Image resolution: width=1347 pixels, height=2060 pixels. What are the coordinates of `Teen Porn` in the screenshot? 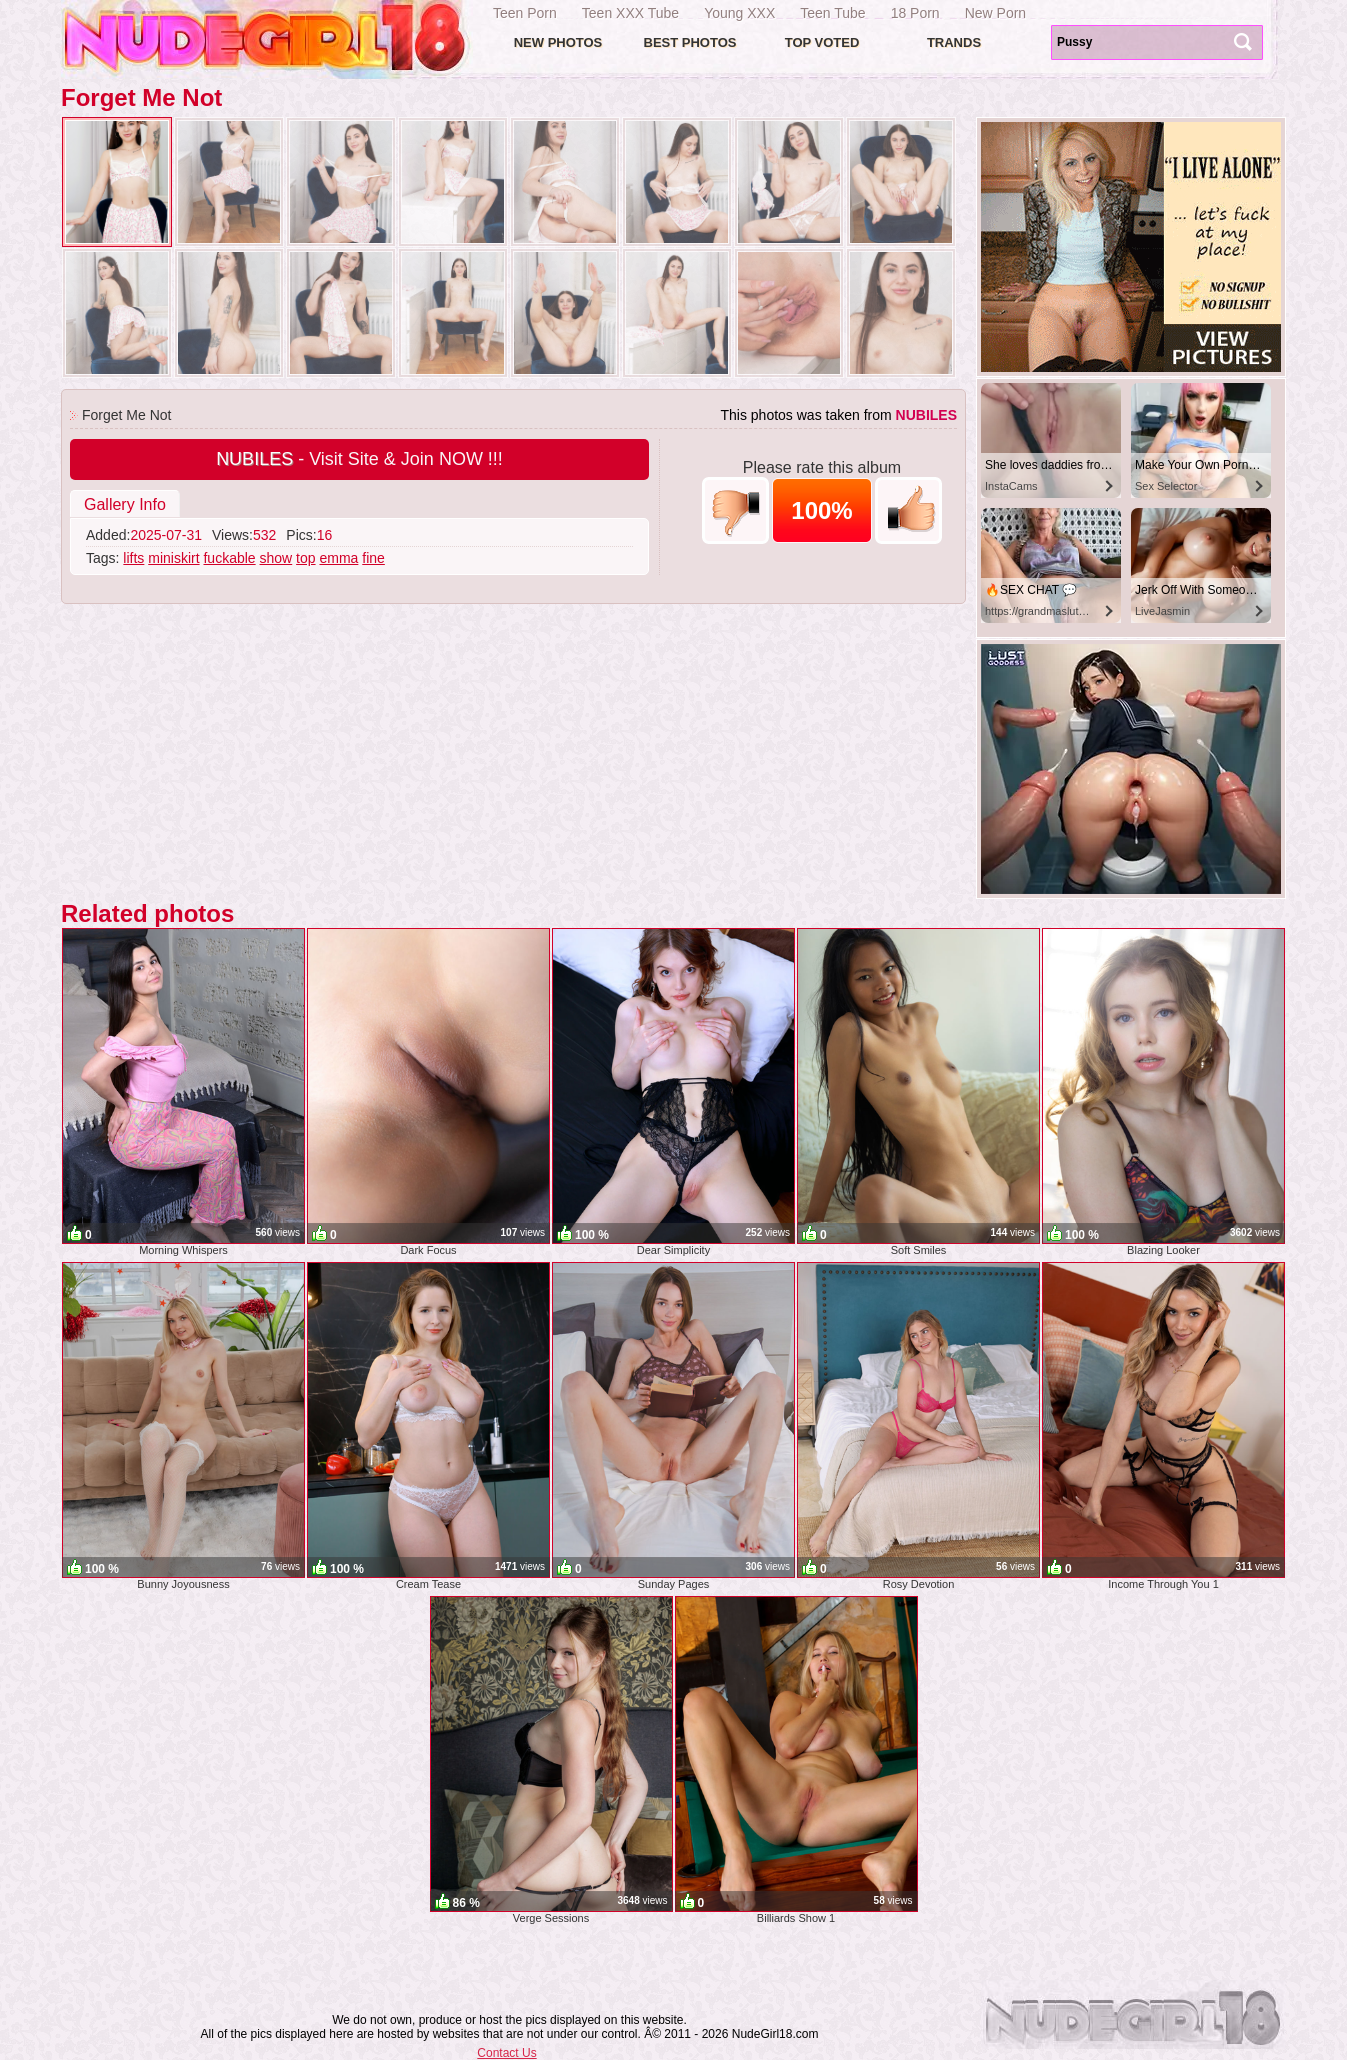 It's located at (525, 13).